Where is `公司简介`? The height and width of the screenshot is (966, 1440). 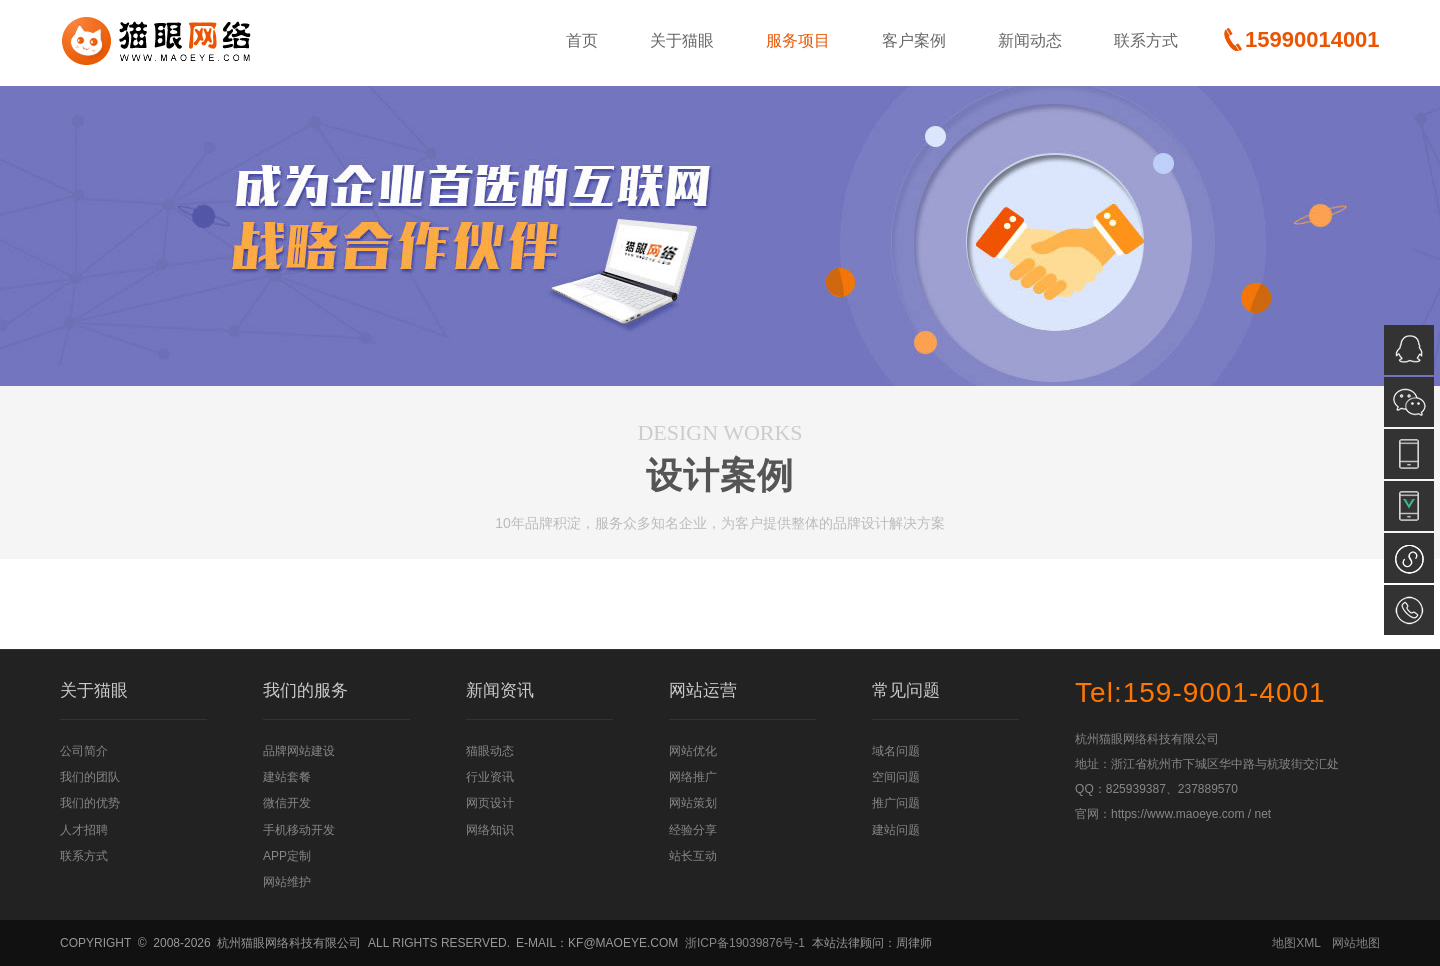
公司简介 is located at coordinates (84, 751).